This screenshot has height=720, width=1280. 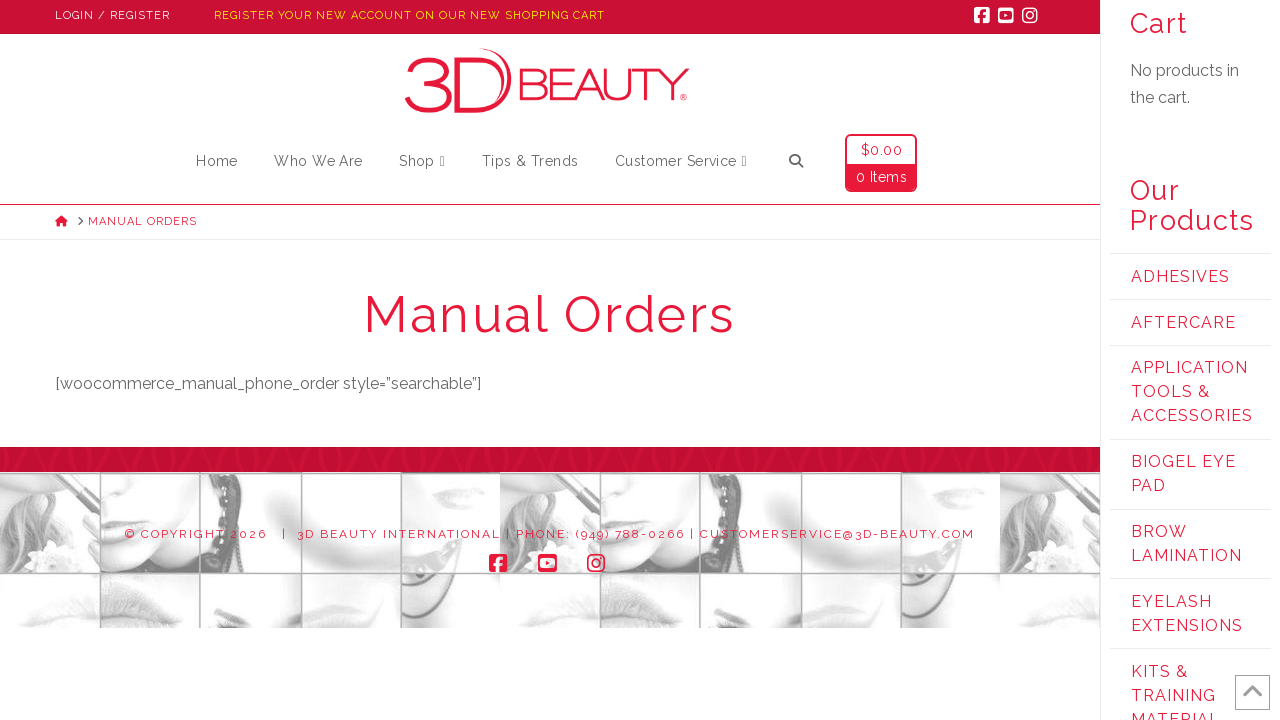 What do you see at coordinates (837, 534) in the screenshot?
I see `customerservice@3d-beauty.com` at bounding box center [837, 534].